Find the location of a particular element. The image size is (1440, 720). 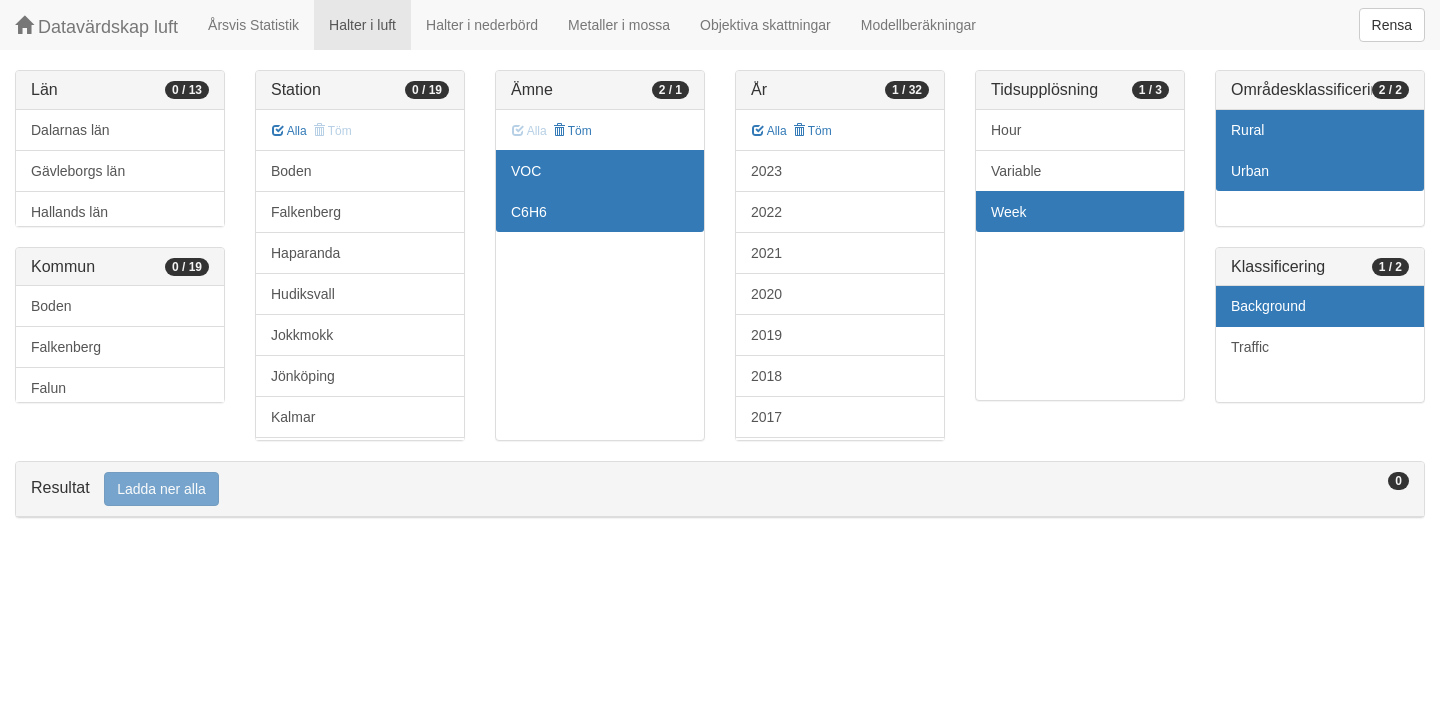

Hour is located at coordinates (1006, 130).